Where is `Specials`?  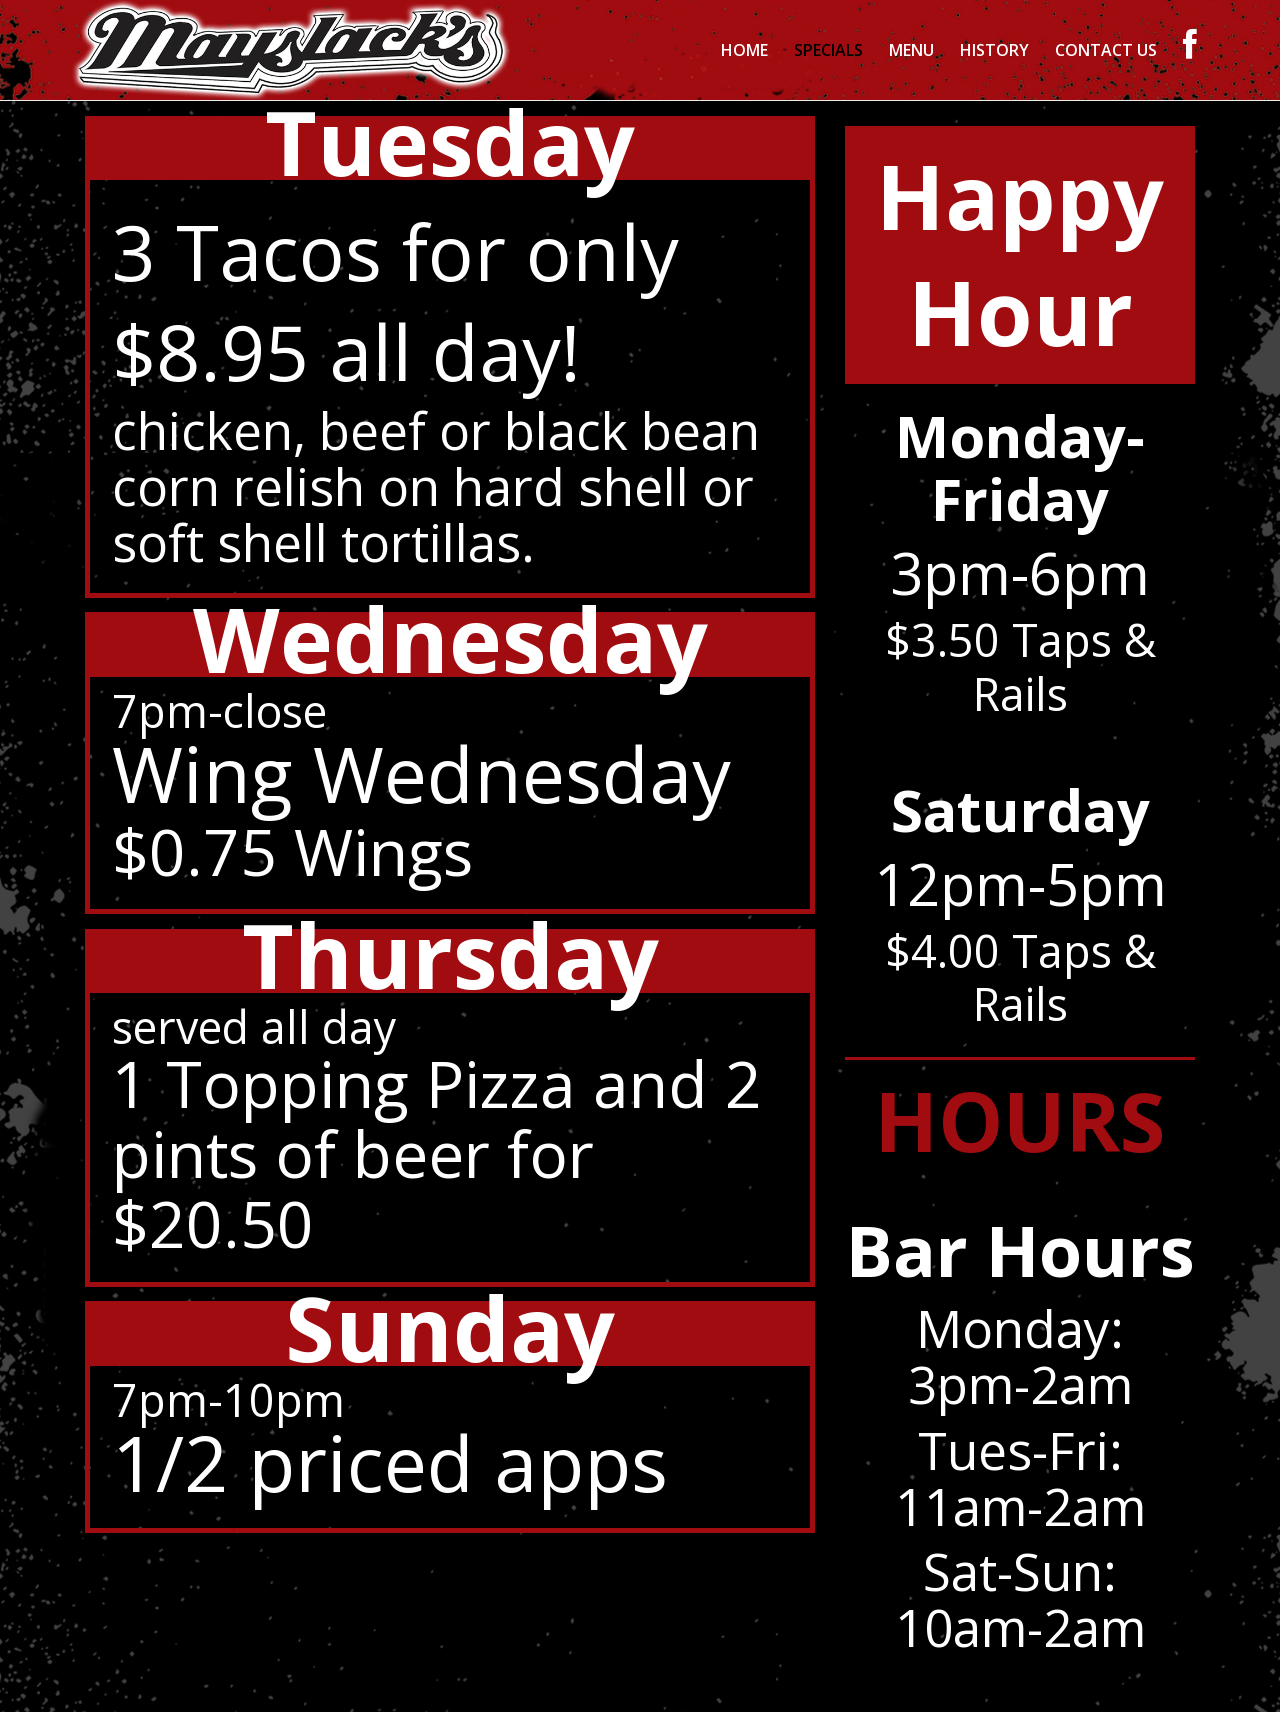 Specials is located at coordinates (828, 50).